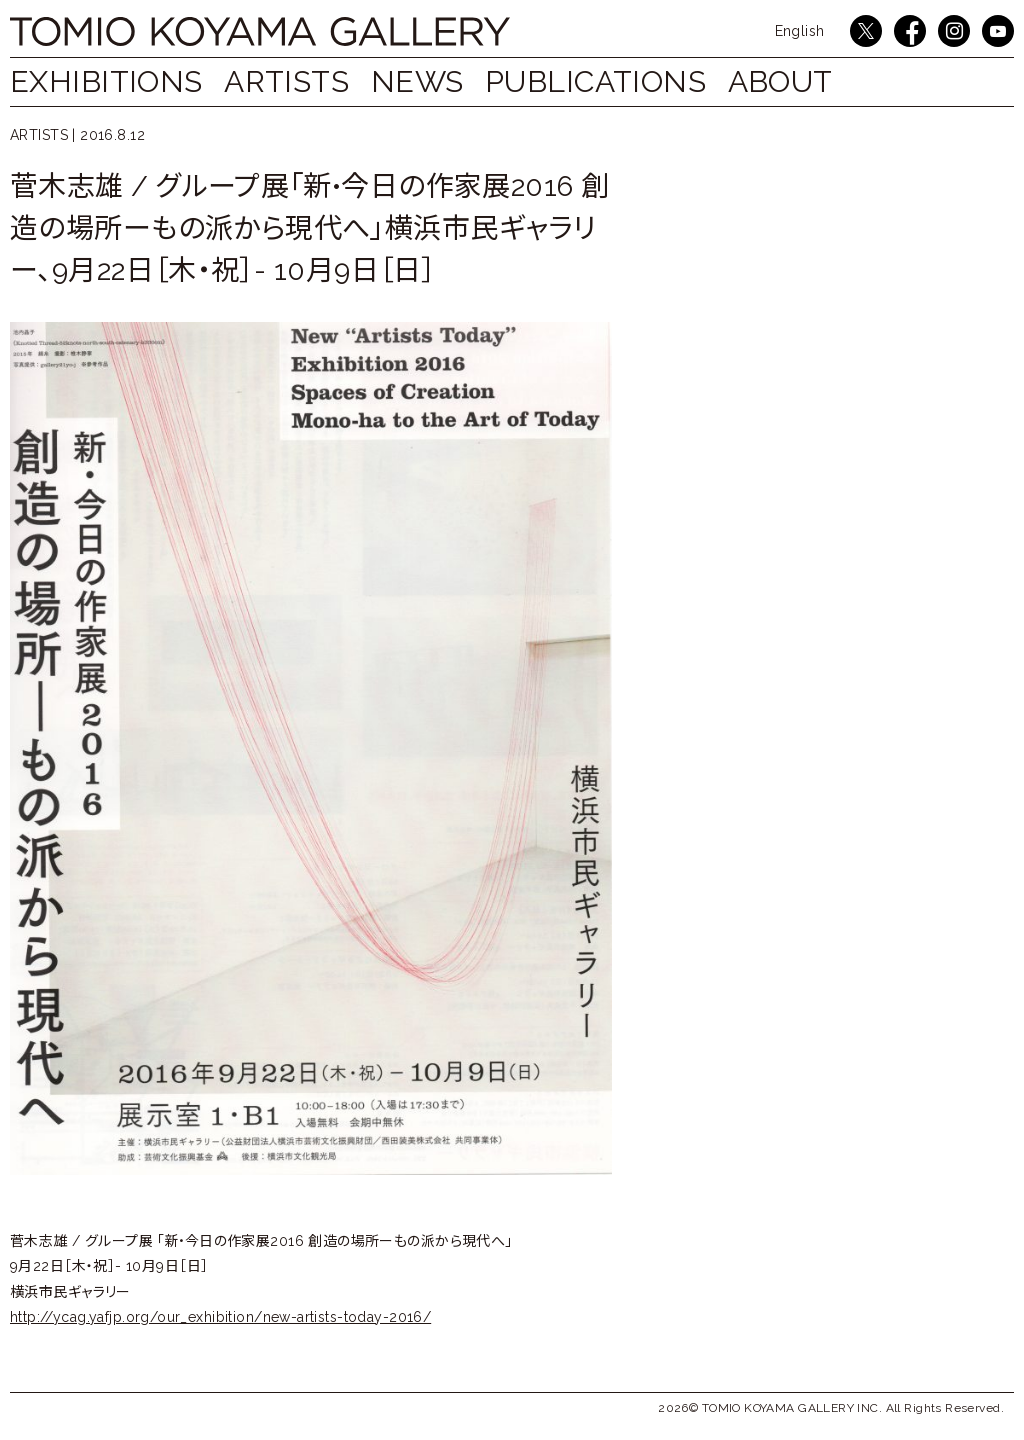  What do you see at coordinates (800, 31) in the screenshot?
I see `English` at bounding box center [800, 31].